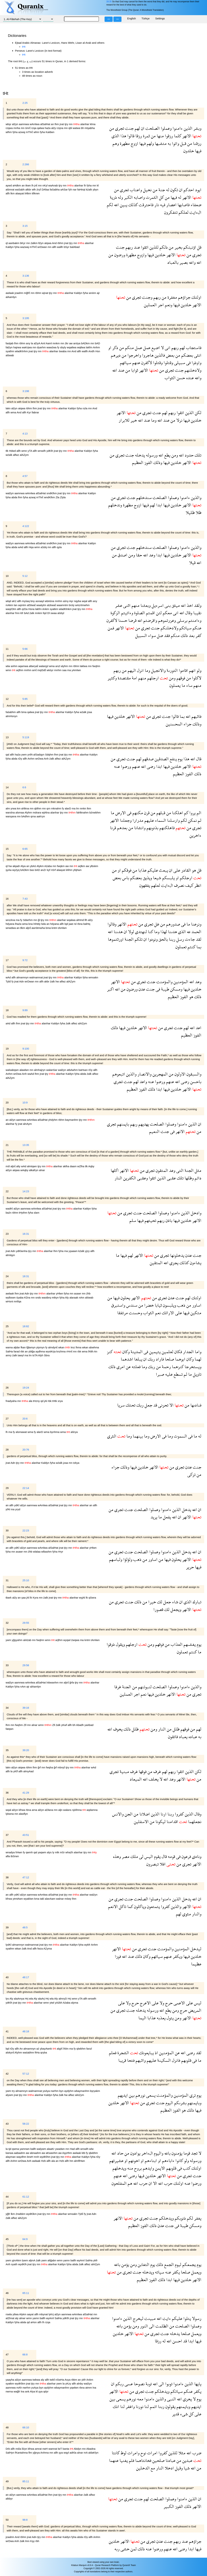 The height and width of the screenshot is (2576, 207). What do you see at coordinates (95, 189) in the screenshot?
I see `ybyn` at bounding box center [95, 189].